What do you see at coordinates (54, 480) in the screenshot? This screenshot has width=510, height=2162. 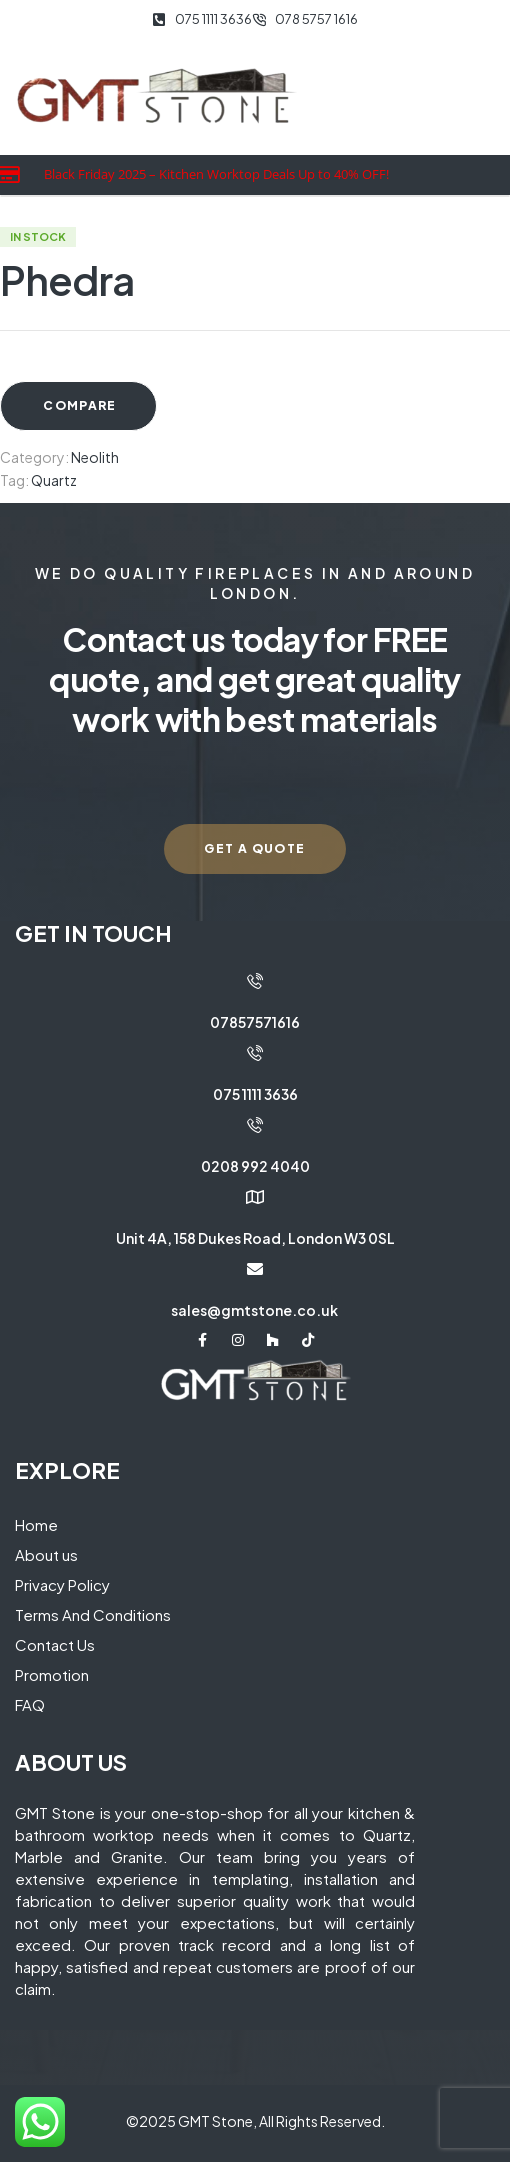 I see `Quartz` at bounding box center [54, 480].